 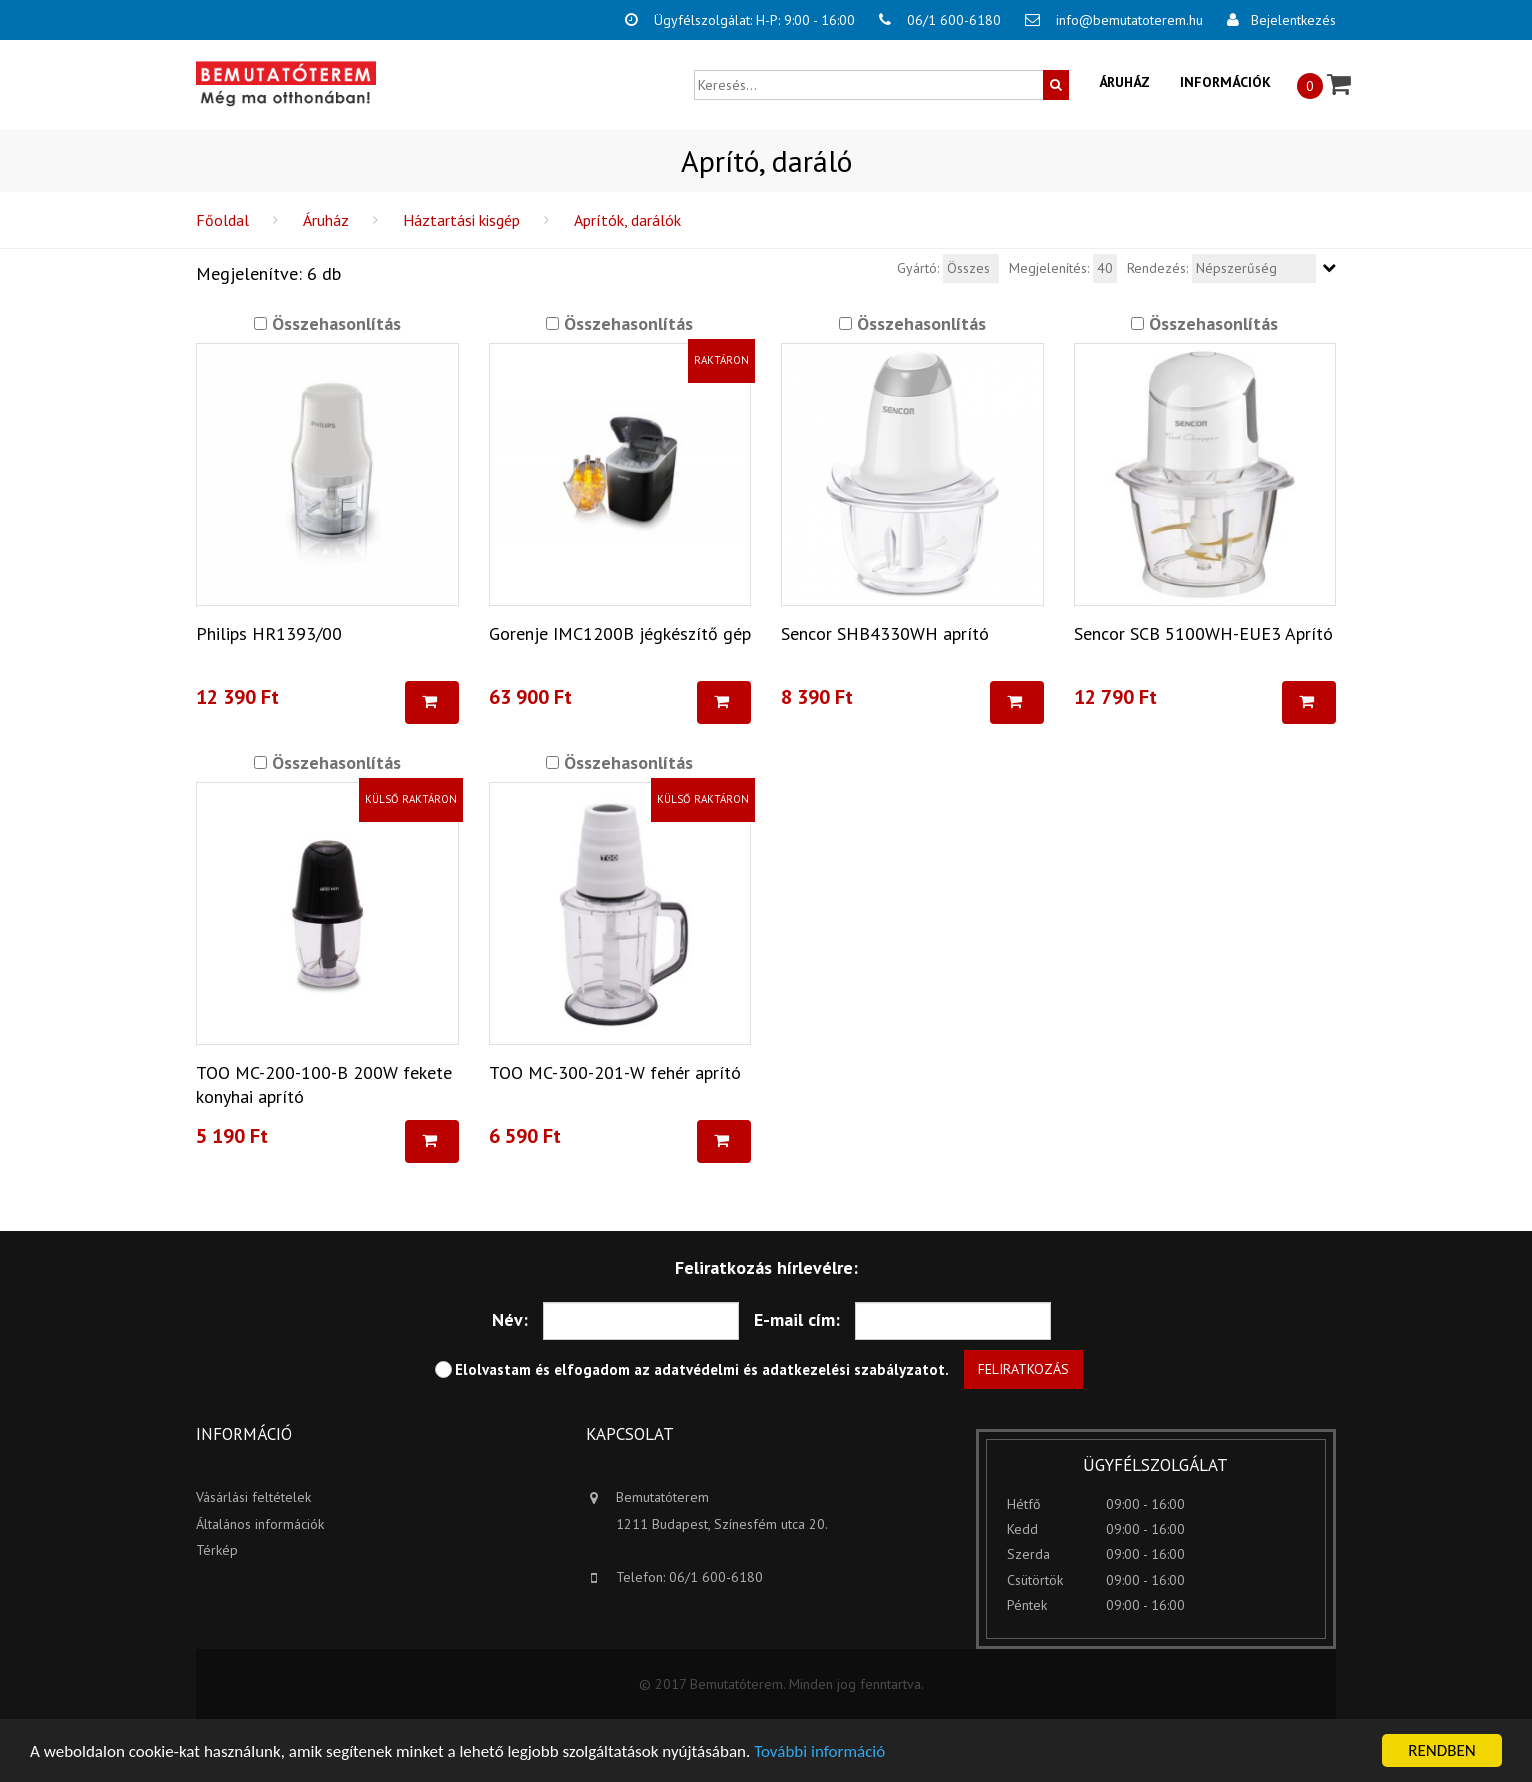 What do you see at coordinates (1023, 1369) in the screenshot?
I see `Feliratkozás` at bounding box center [1023, 1369].